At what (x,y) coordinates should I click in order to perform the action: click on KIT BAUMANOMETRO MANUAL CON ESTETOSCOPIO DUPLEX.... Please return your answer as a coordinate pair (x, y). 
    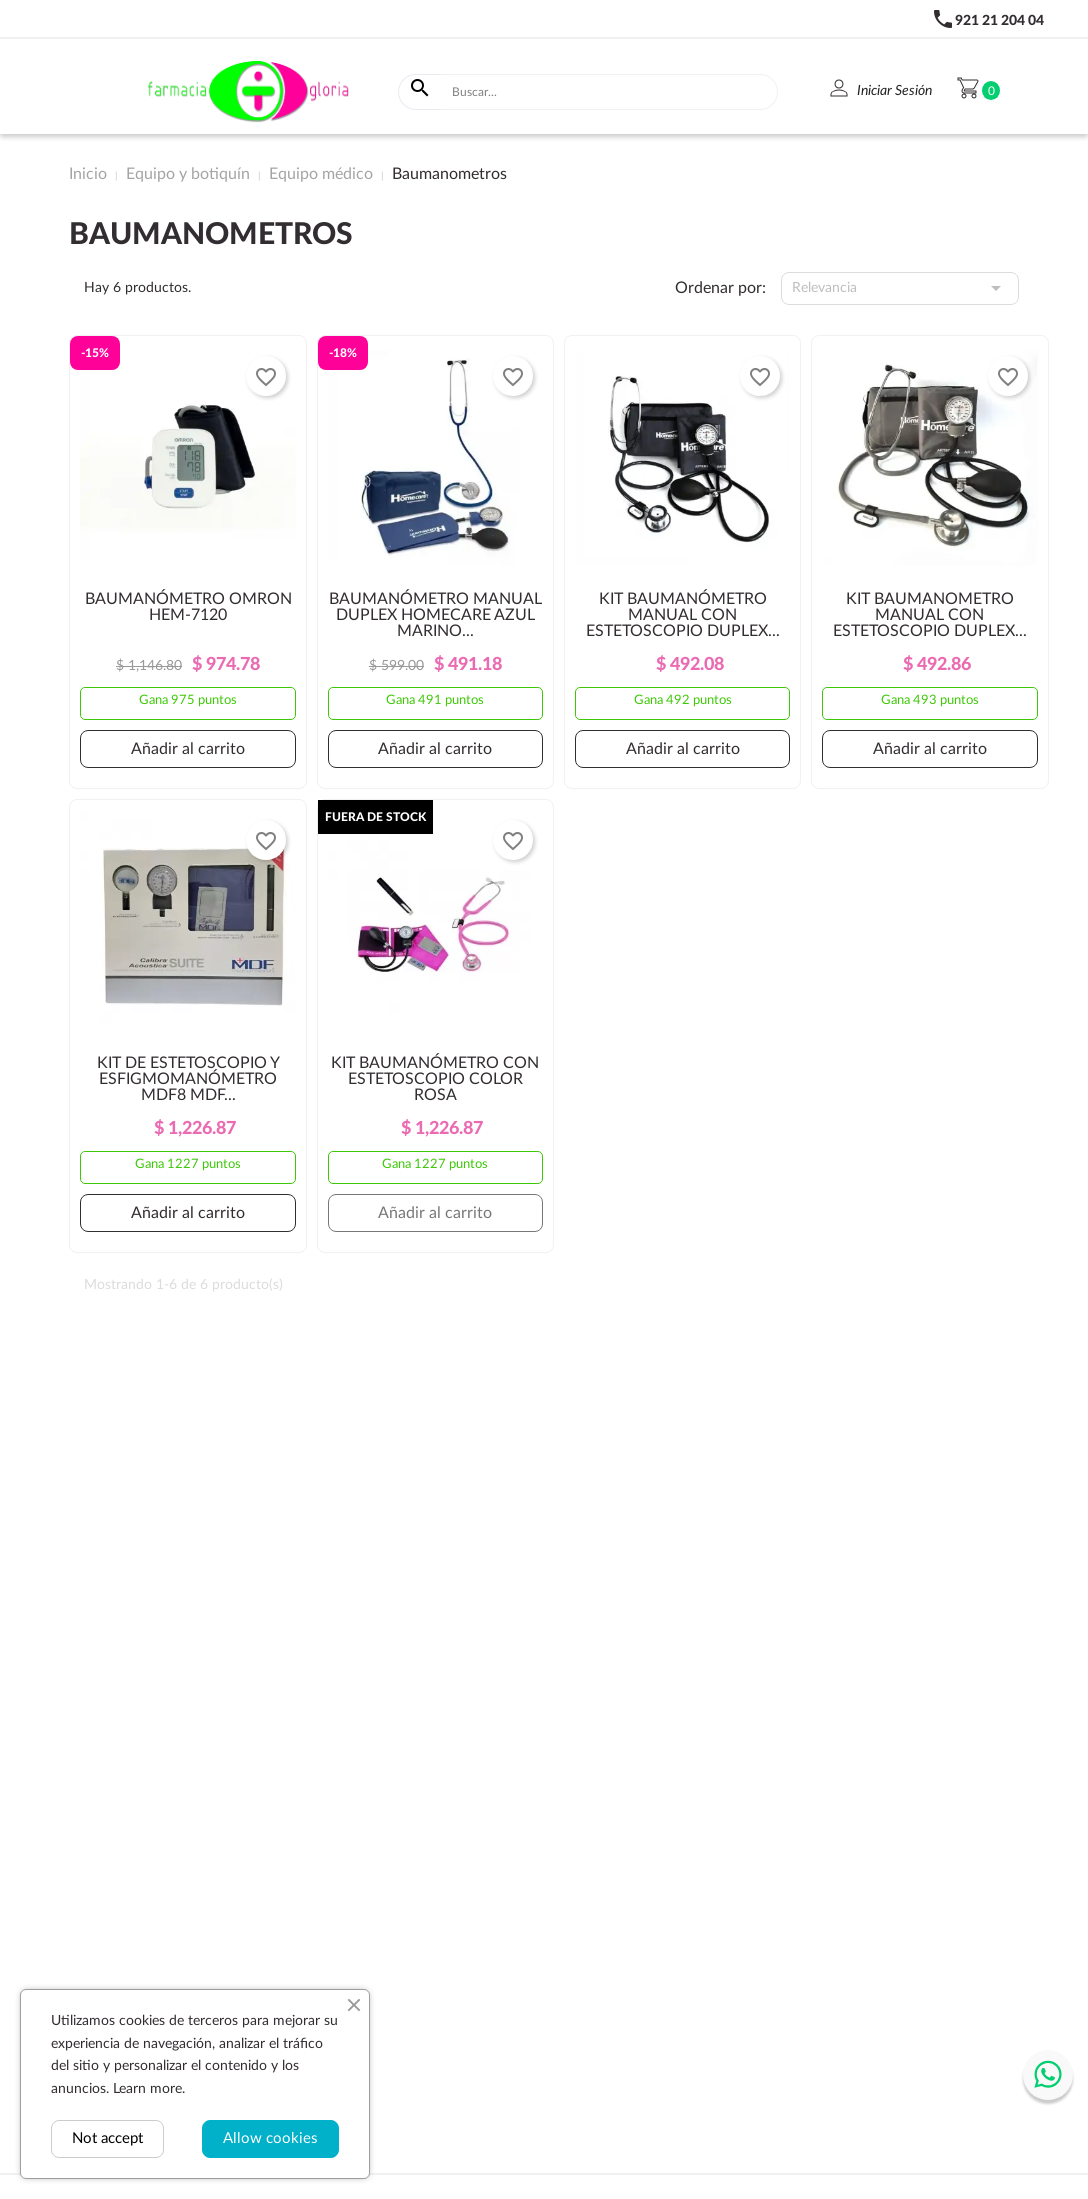
    Looking at the image, I should click on (930, 671).